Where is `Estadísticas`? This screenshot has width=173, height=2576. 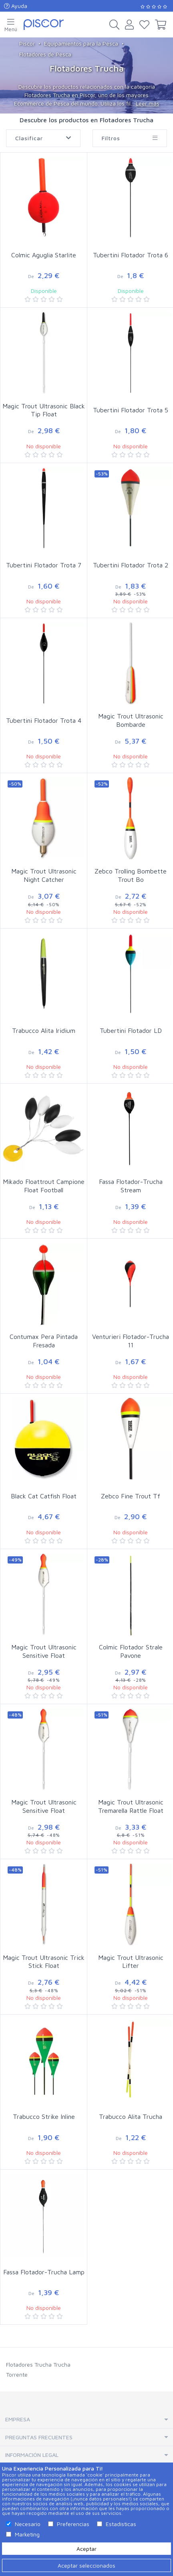 Estadísticas is located at coordinates (121, 2523).